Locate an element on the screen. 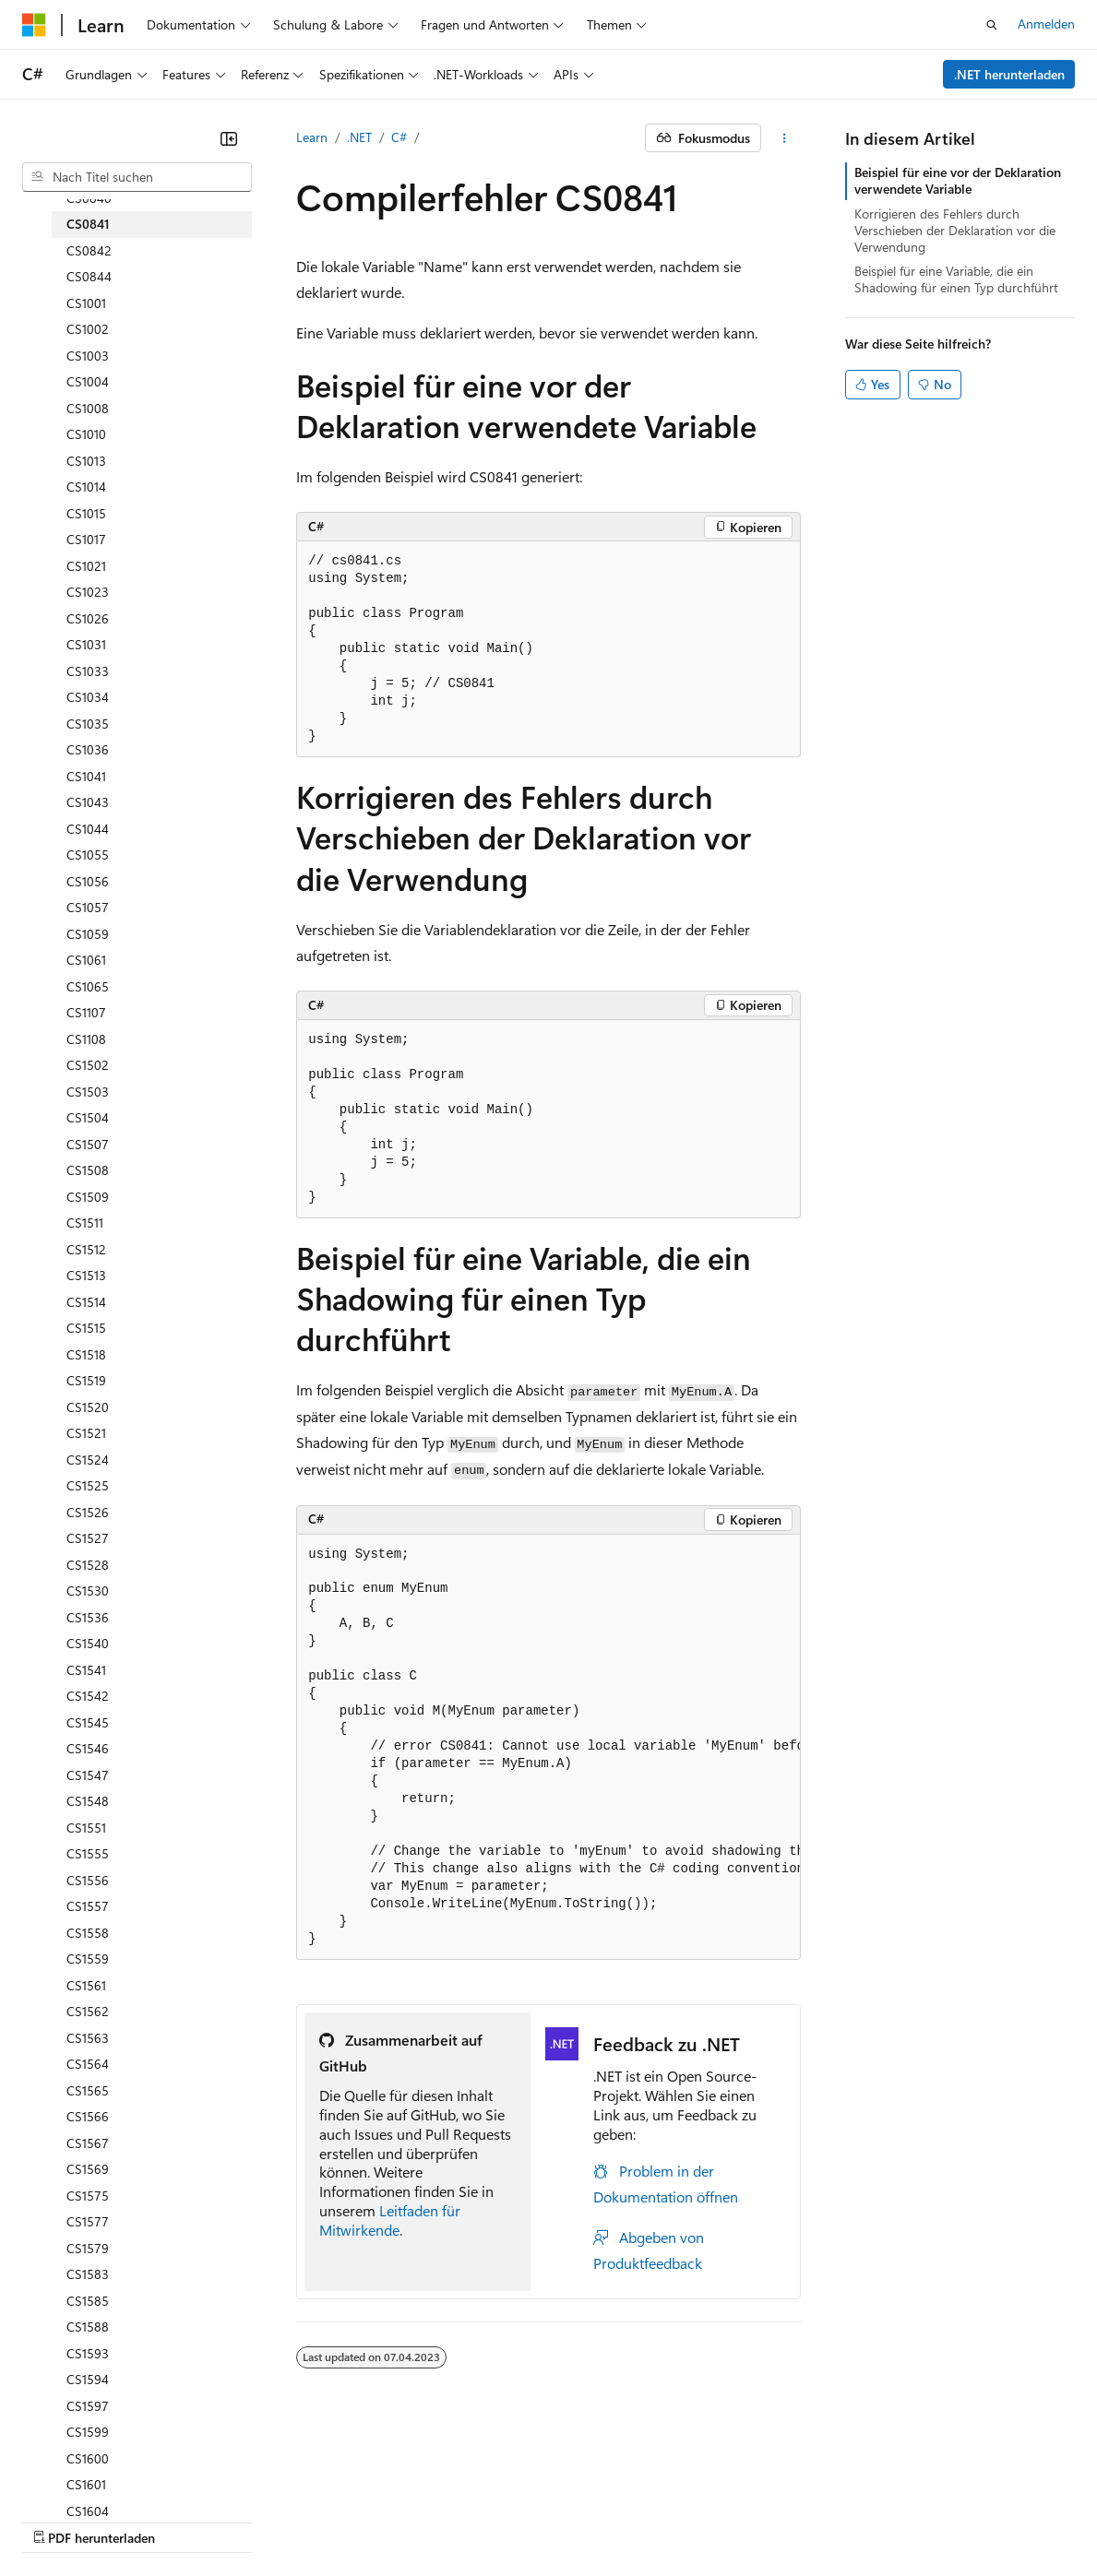  CS1564 [treeitem] is located at coordinates (87, 2063).